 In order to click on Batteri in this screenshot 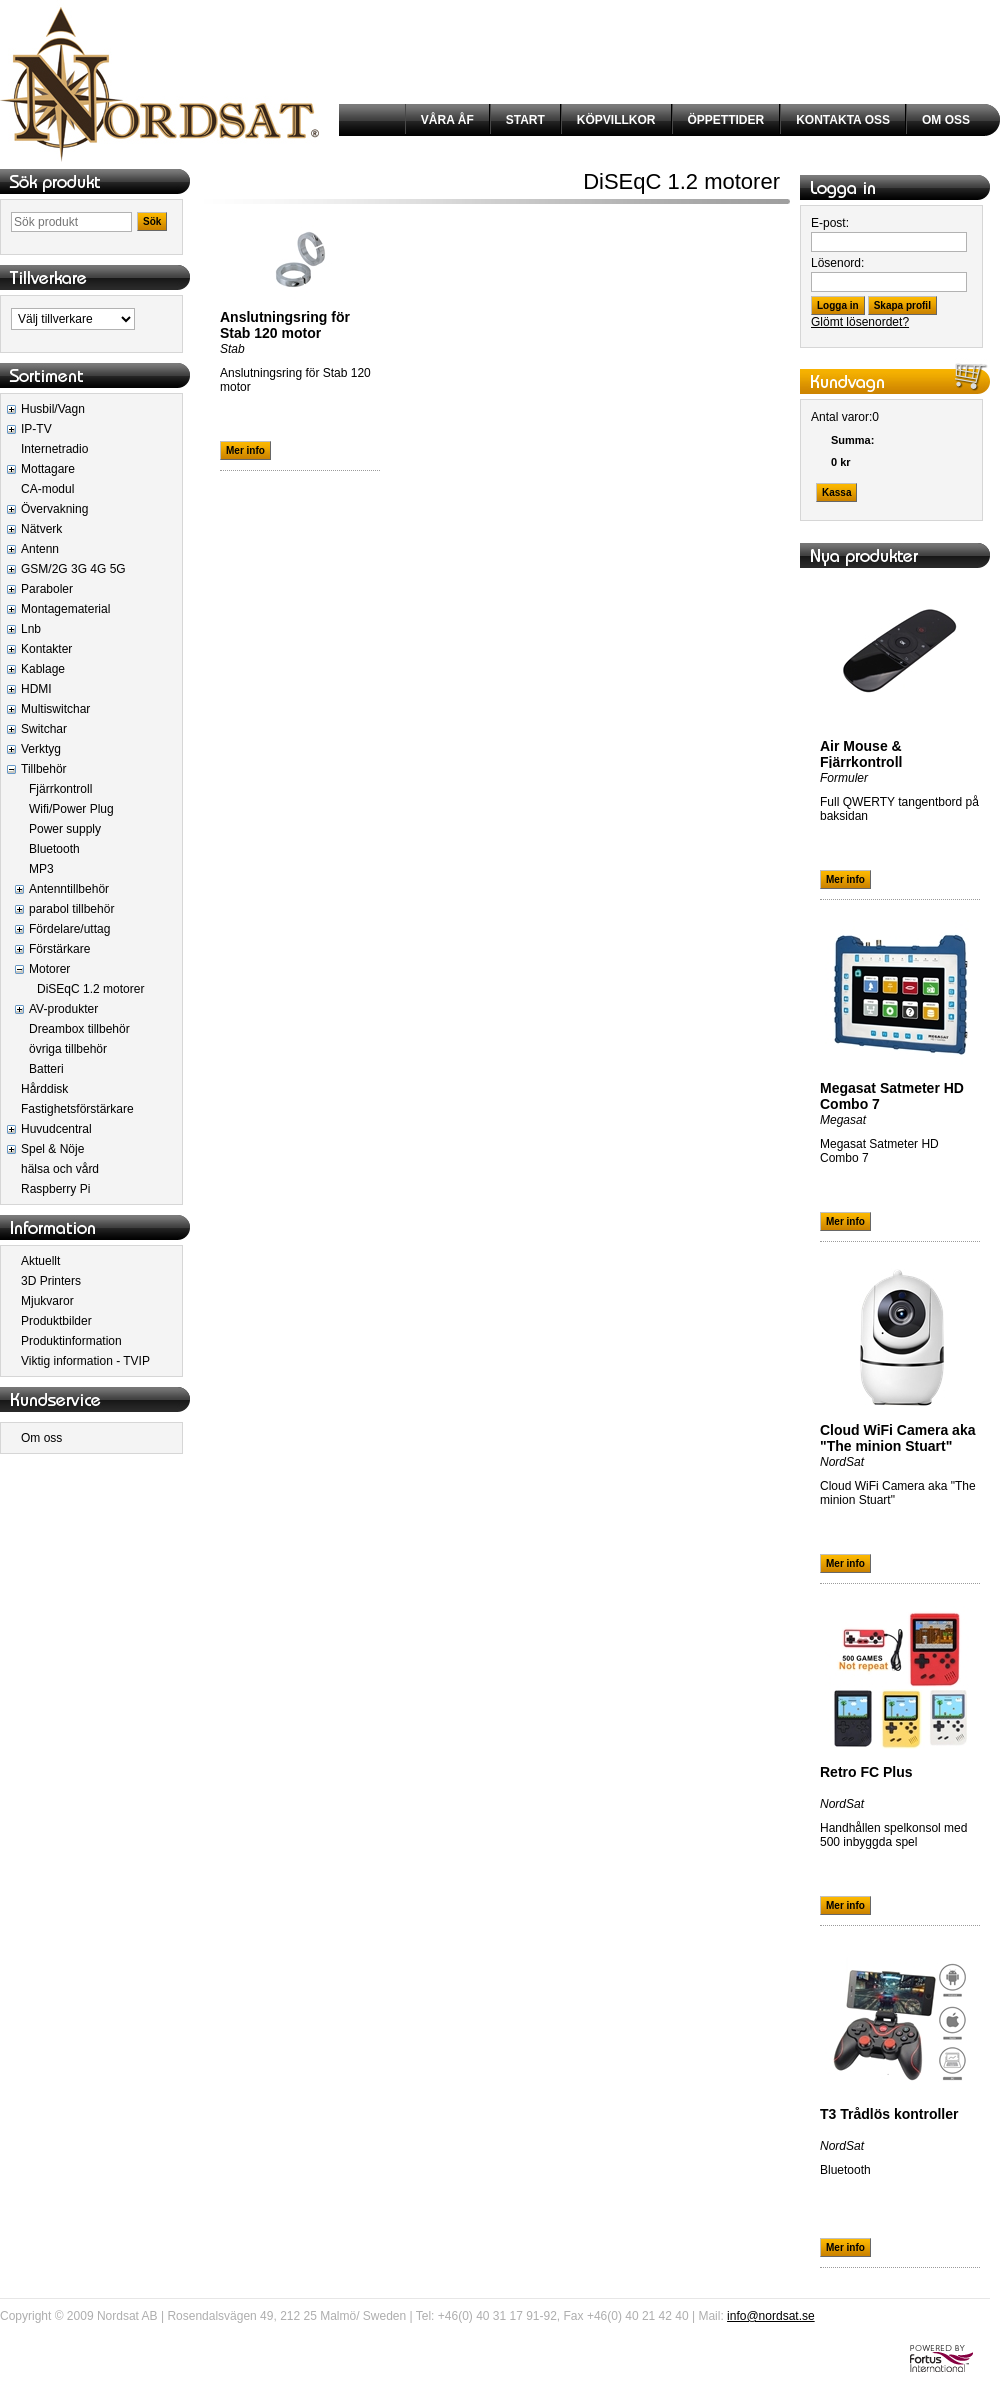, I will do `click(46, 1069)`.